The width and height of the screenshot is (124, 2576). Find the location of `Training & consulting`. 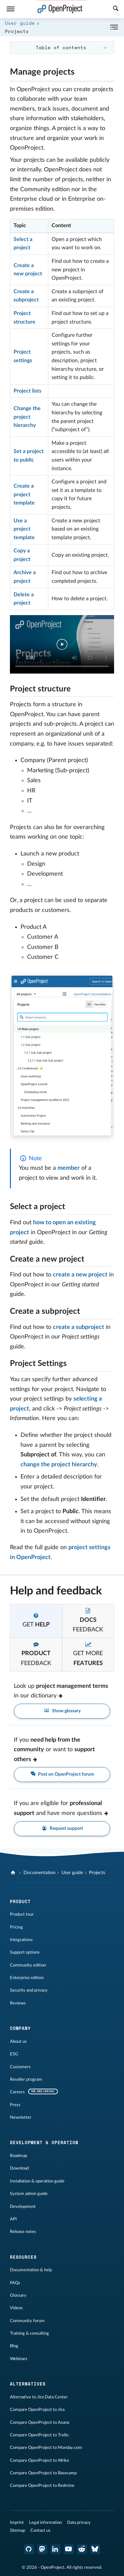

Training & consulting is located at coordinates (29, 2333).